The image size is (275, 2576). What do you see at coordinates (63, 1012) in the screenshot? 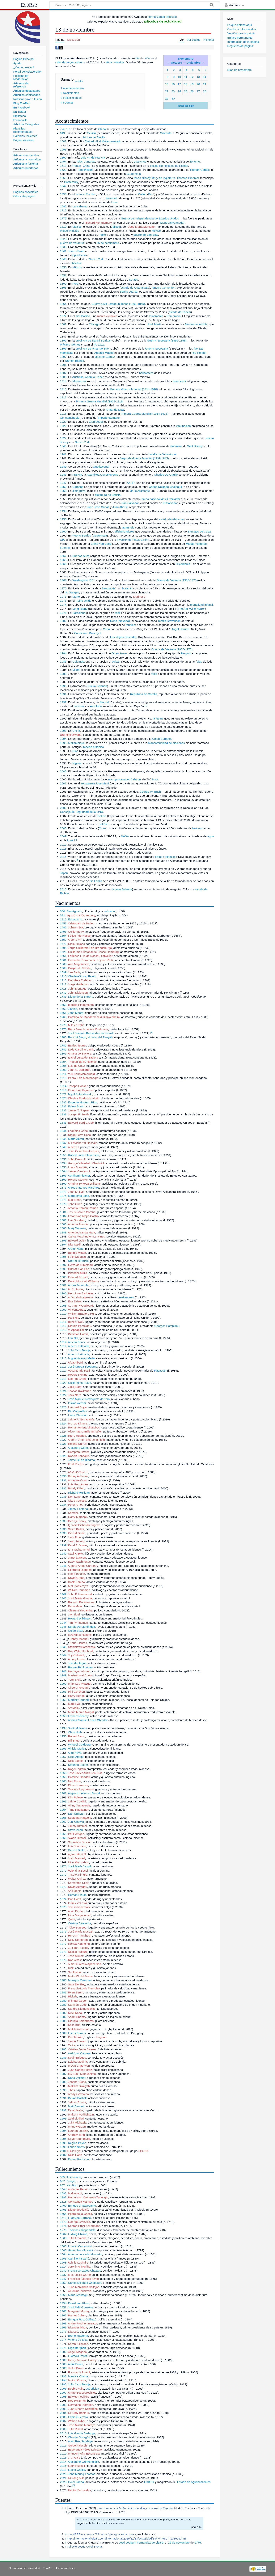
I see `1761` at bounding box center [63, 1012].